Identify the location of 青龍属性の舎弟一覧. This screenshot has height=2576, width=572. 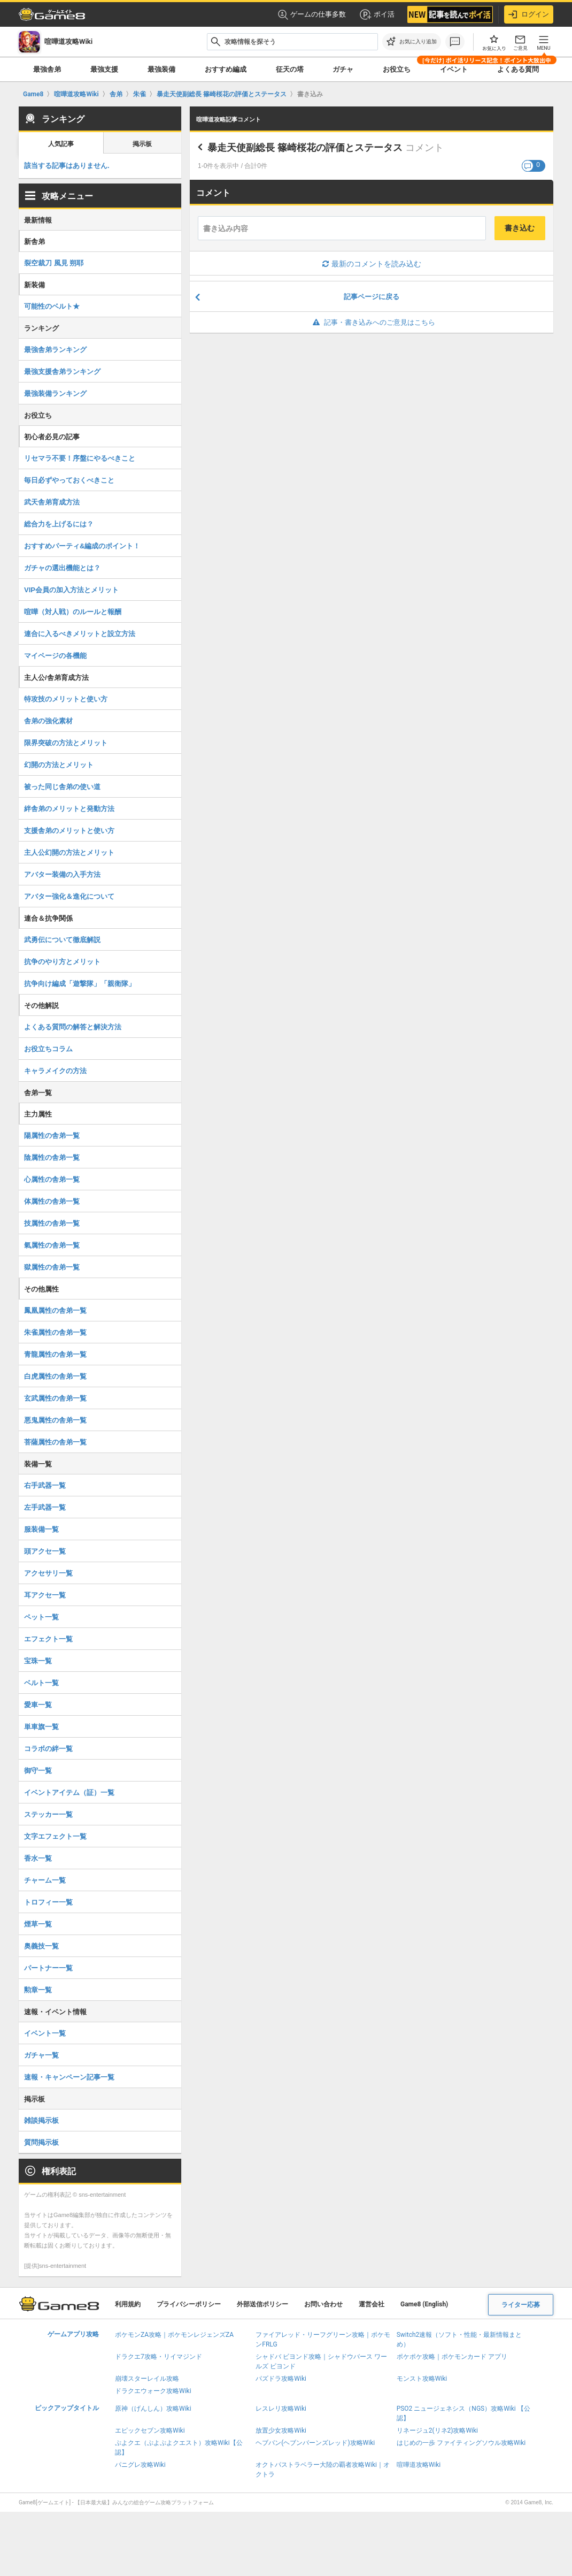
(55, 1354).